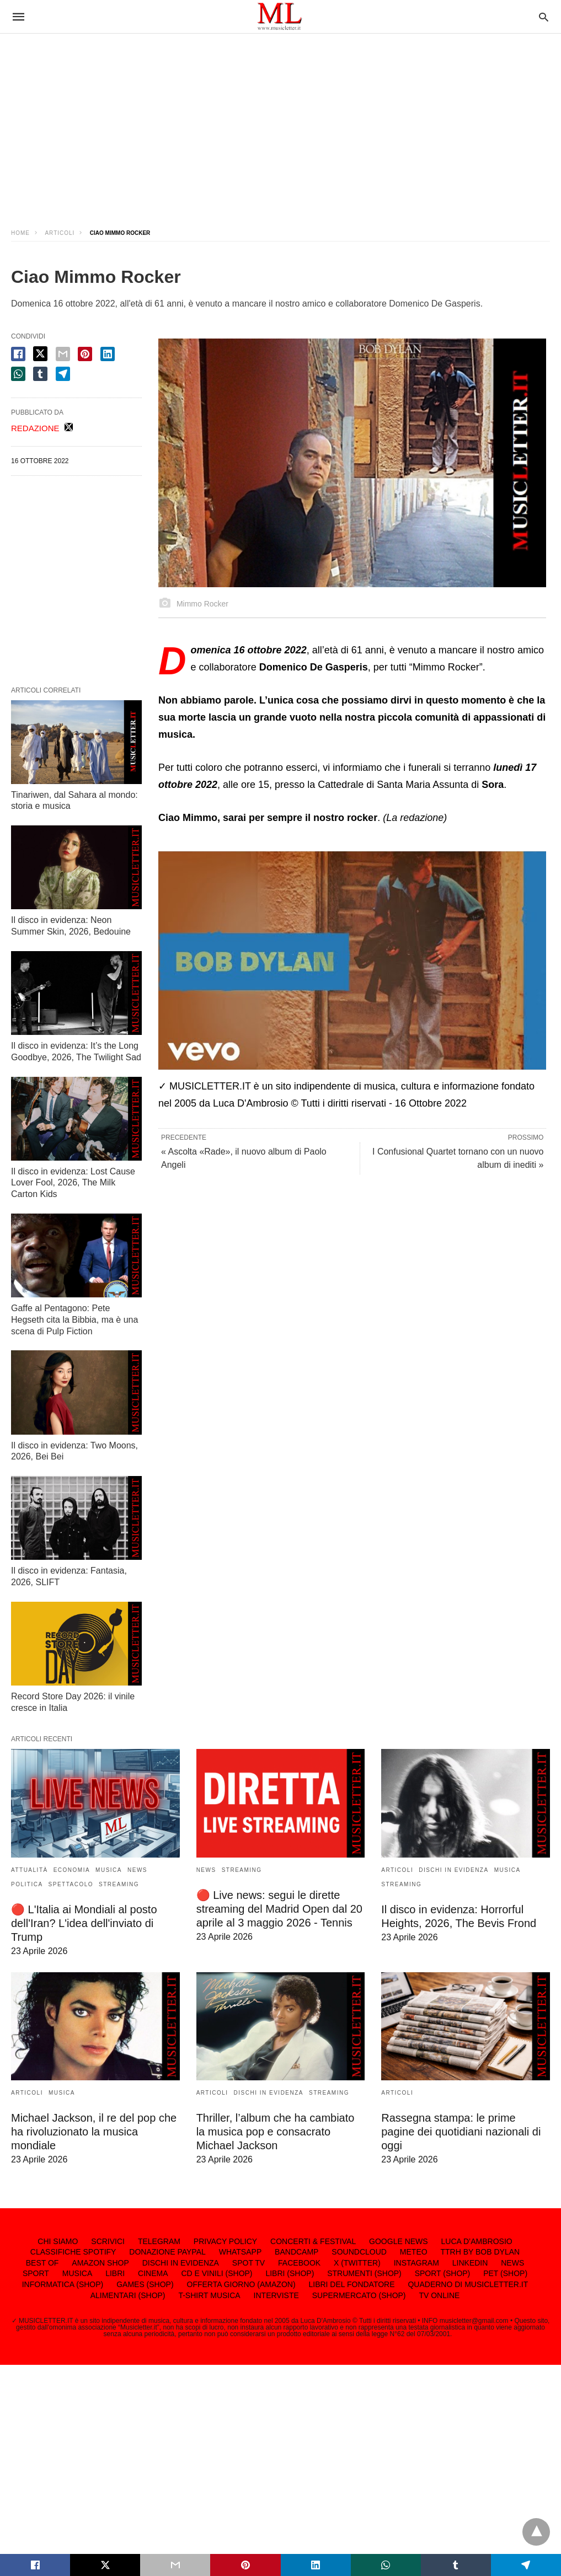  Describe the element at coordinates (27, 1884) in the screenshot. I see `POLITICA` at that location.